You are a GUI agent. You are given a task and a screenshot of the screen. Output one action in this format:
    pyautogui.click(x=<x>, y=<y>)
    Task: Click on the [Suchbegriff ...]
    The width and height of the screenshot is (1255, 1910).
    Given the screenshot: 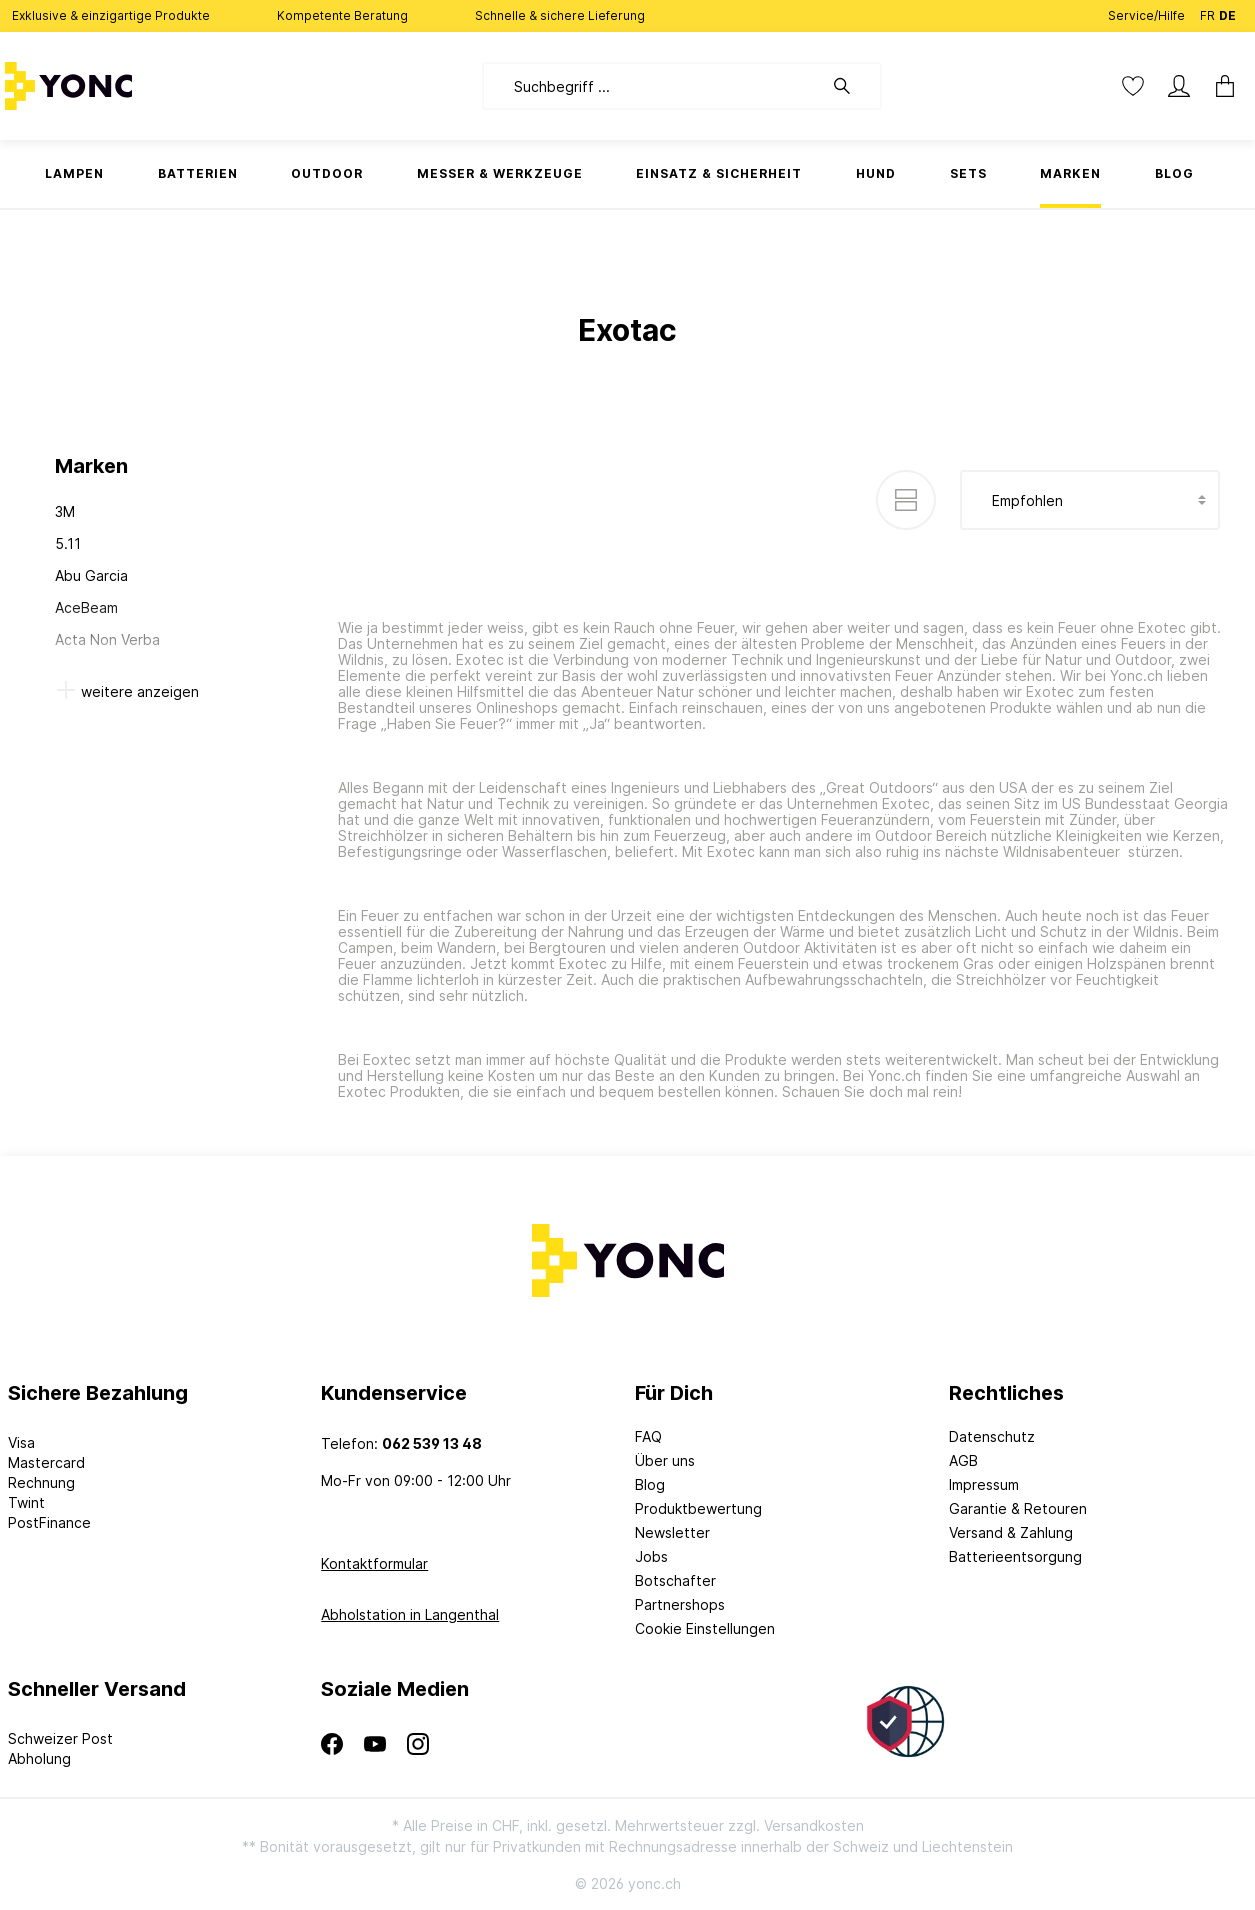 What is the action you would take?
    pyautogui.click(x=652, y=86)
    